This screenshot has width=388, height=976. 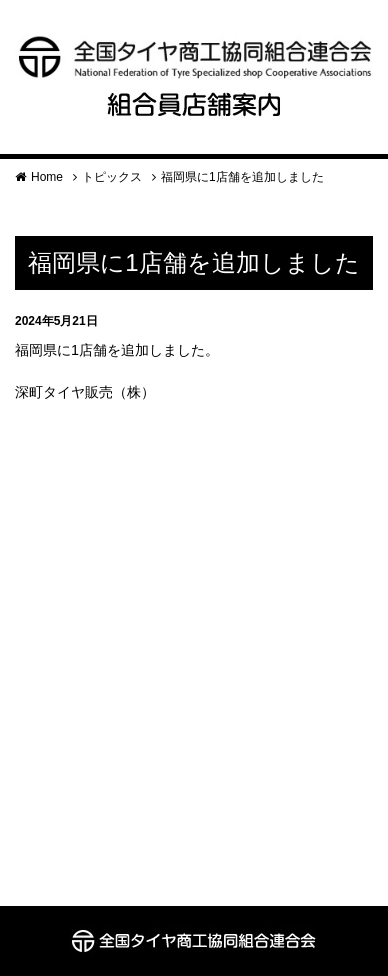 I want to click on お知らせ, so click(x=126, y=321).